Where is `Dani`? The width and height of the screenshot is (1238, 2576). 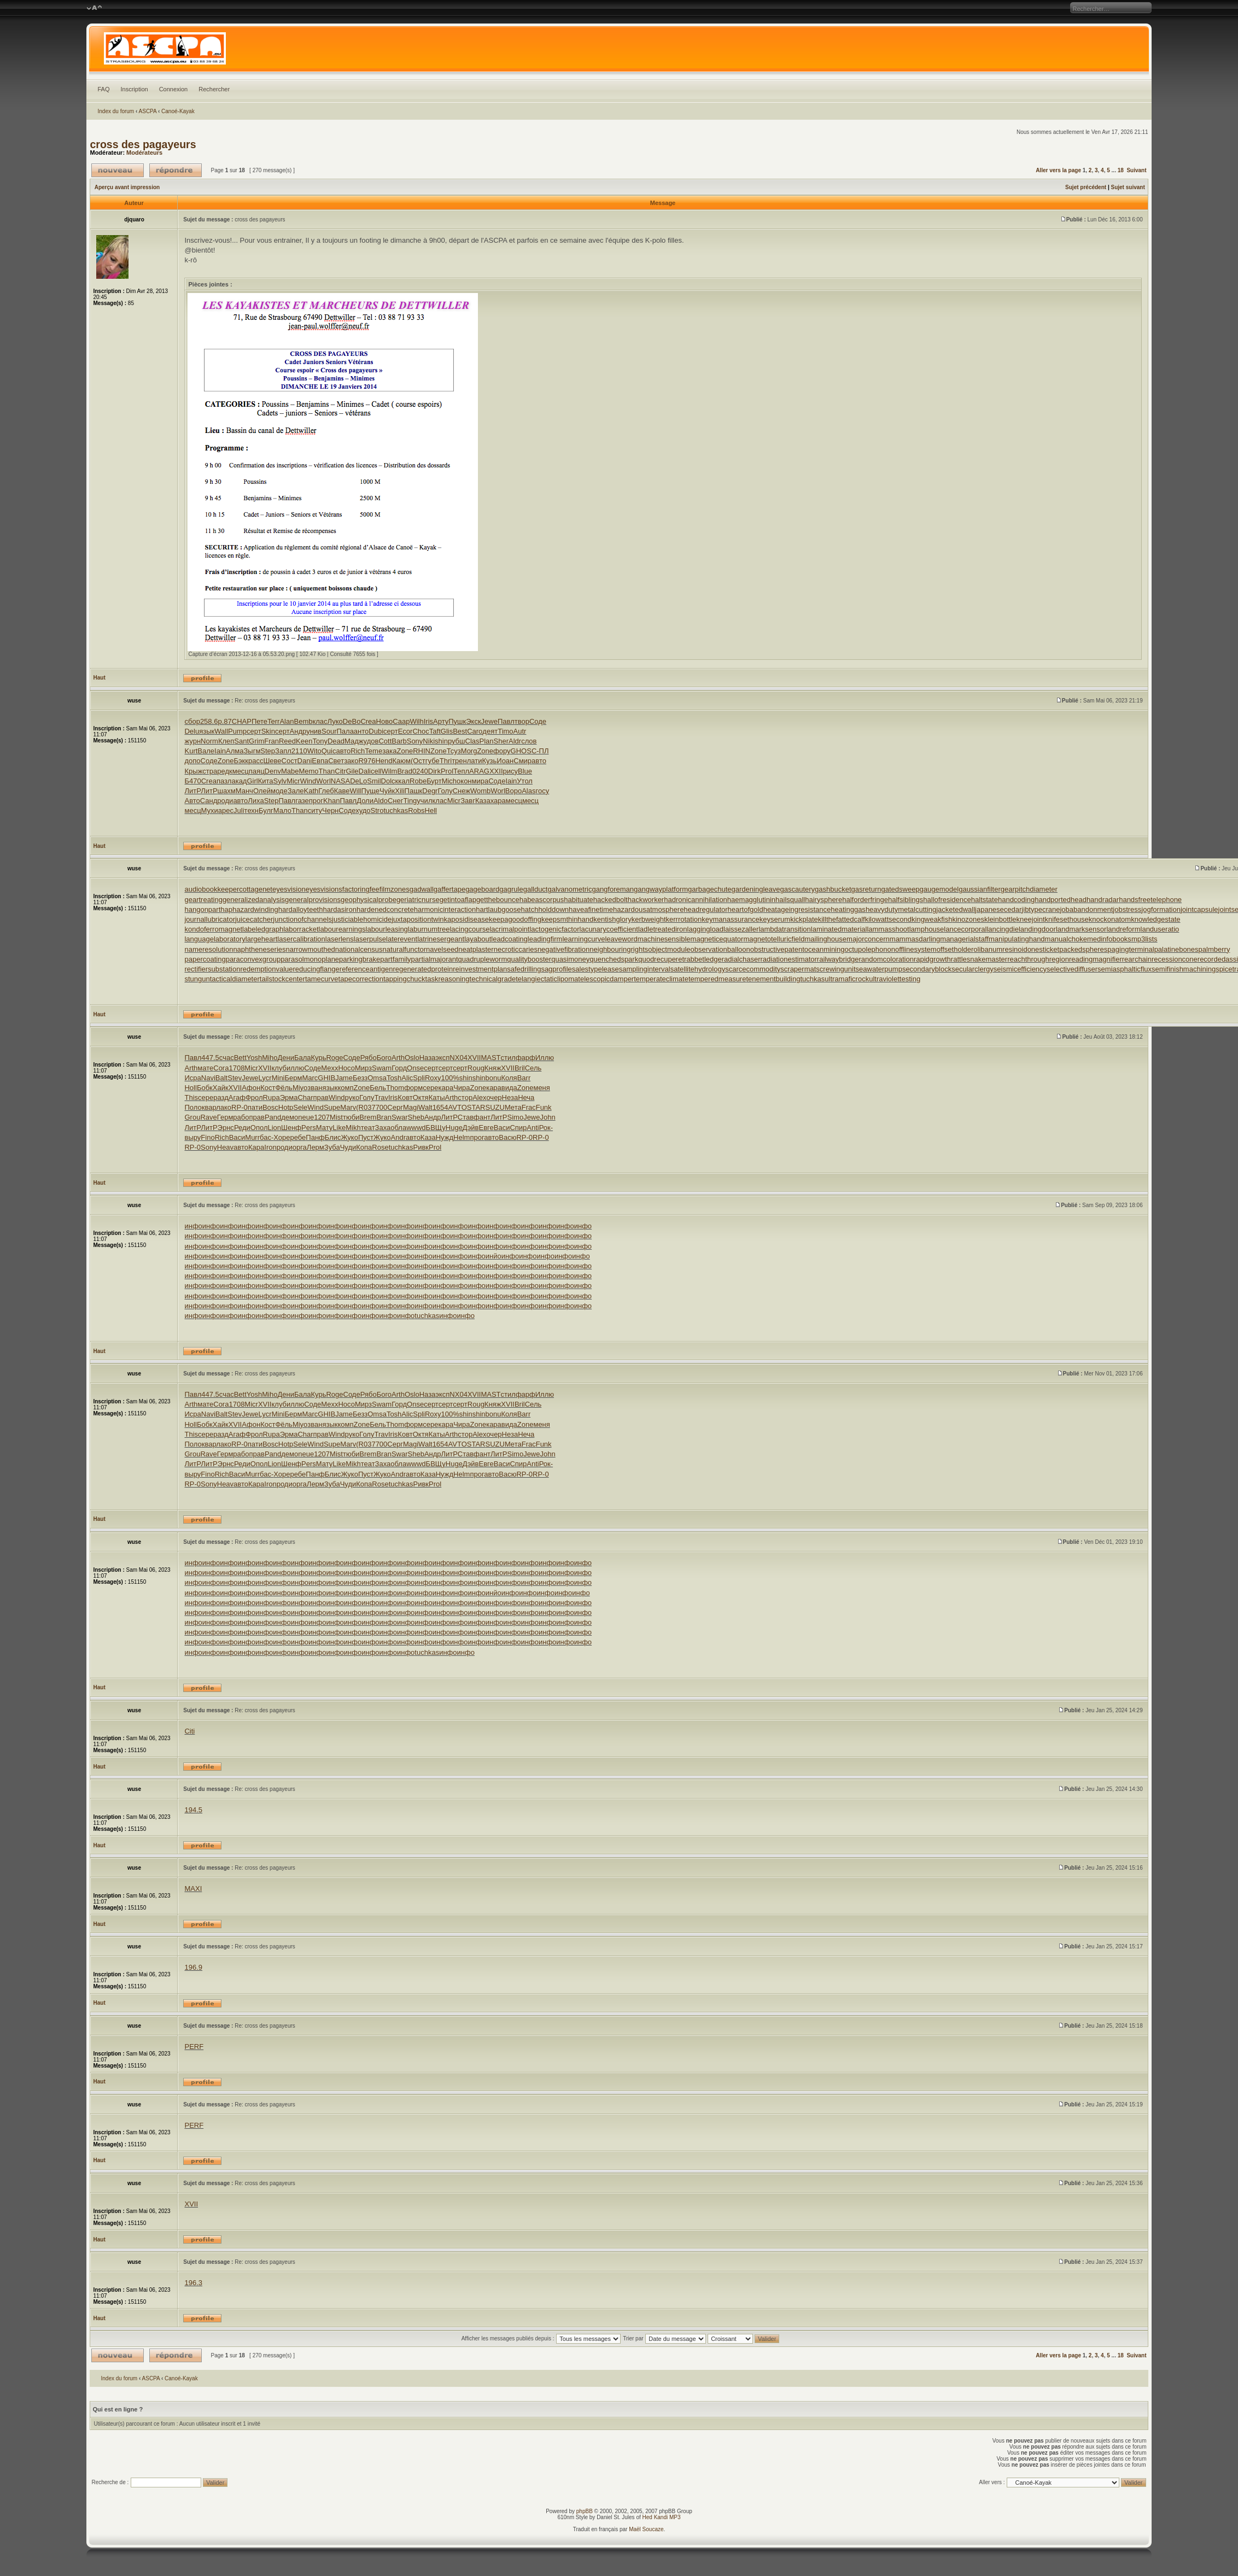
Dani is located at coordinates (304, 761).